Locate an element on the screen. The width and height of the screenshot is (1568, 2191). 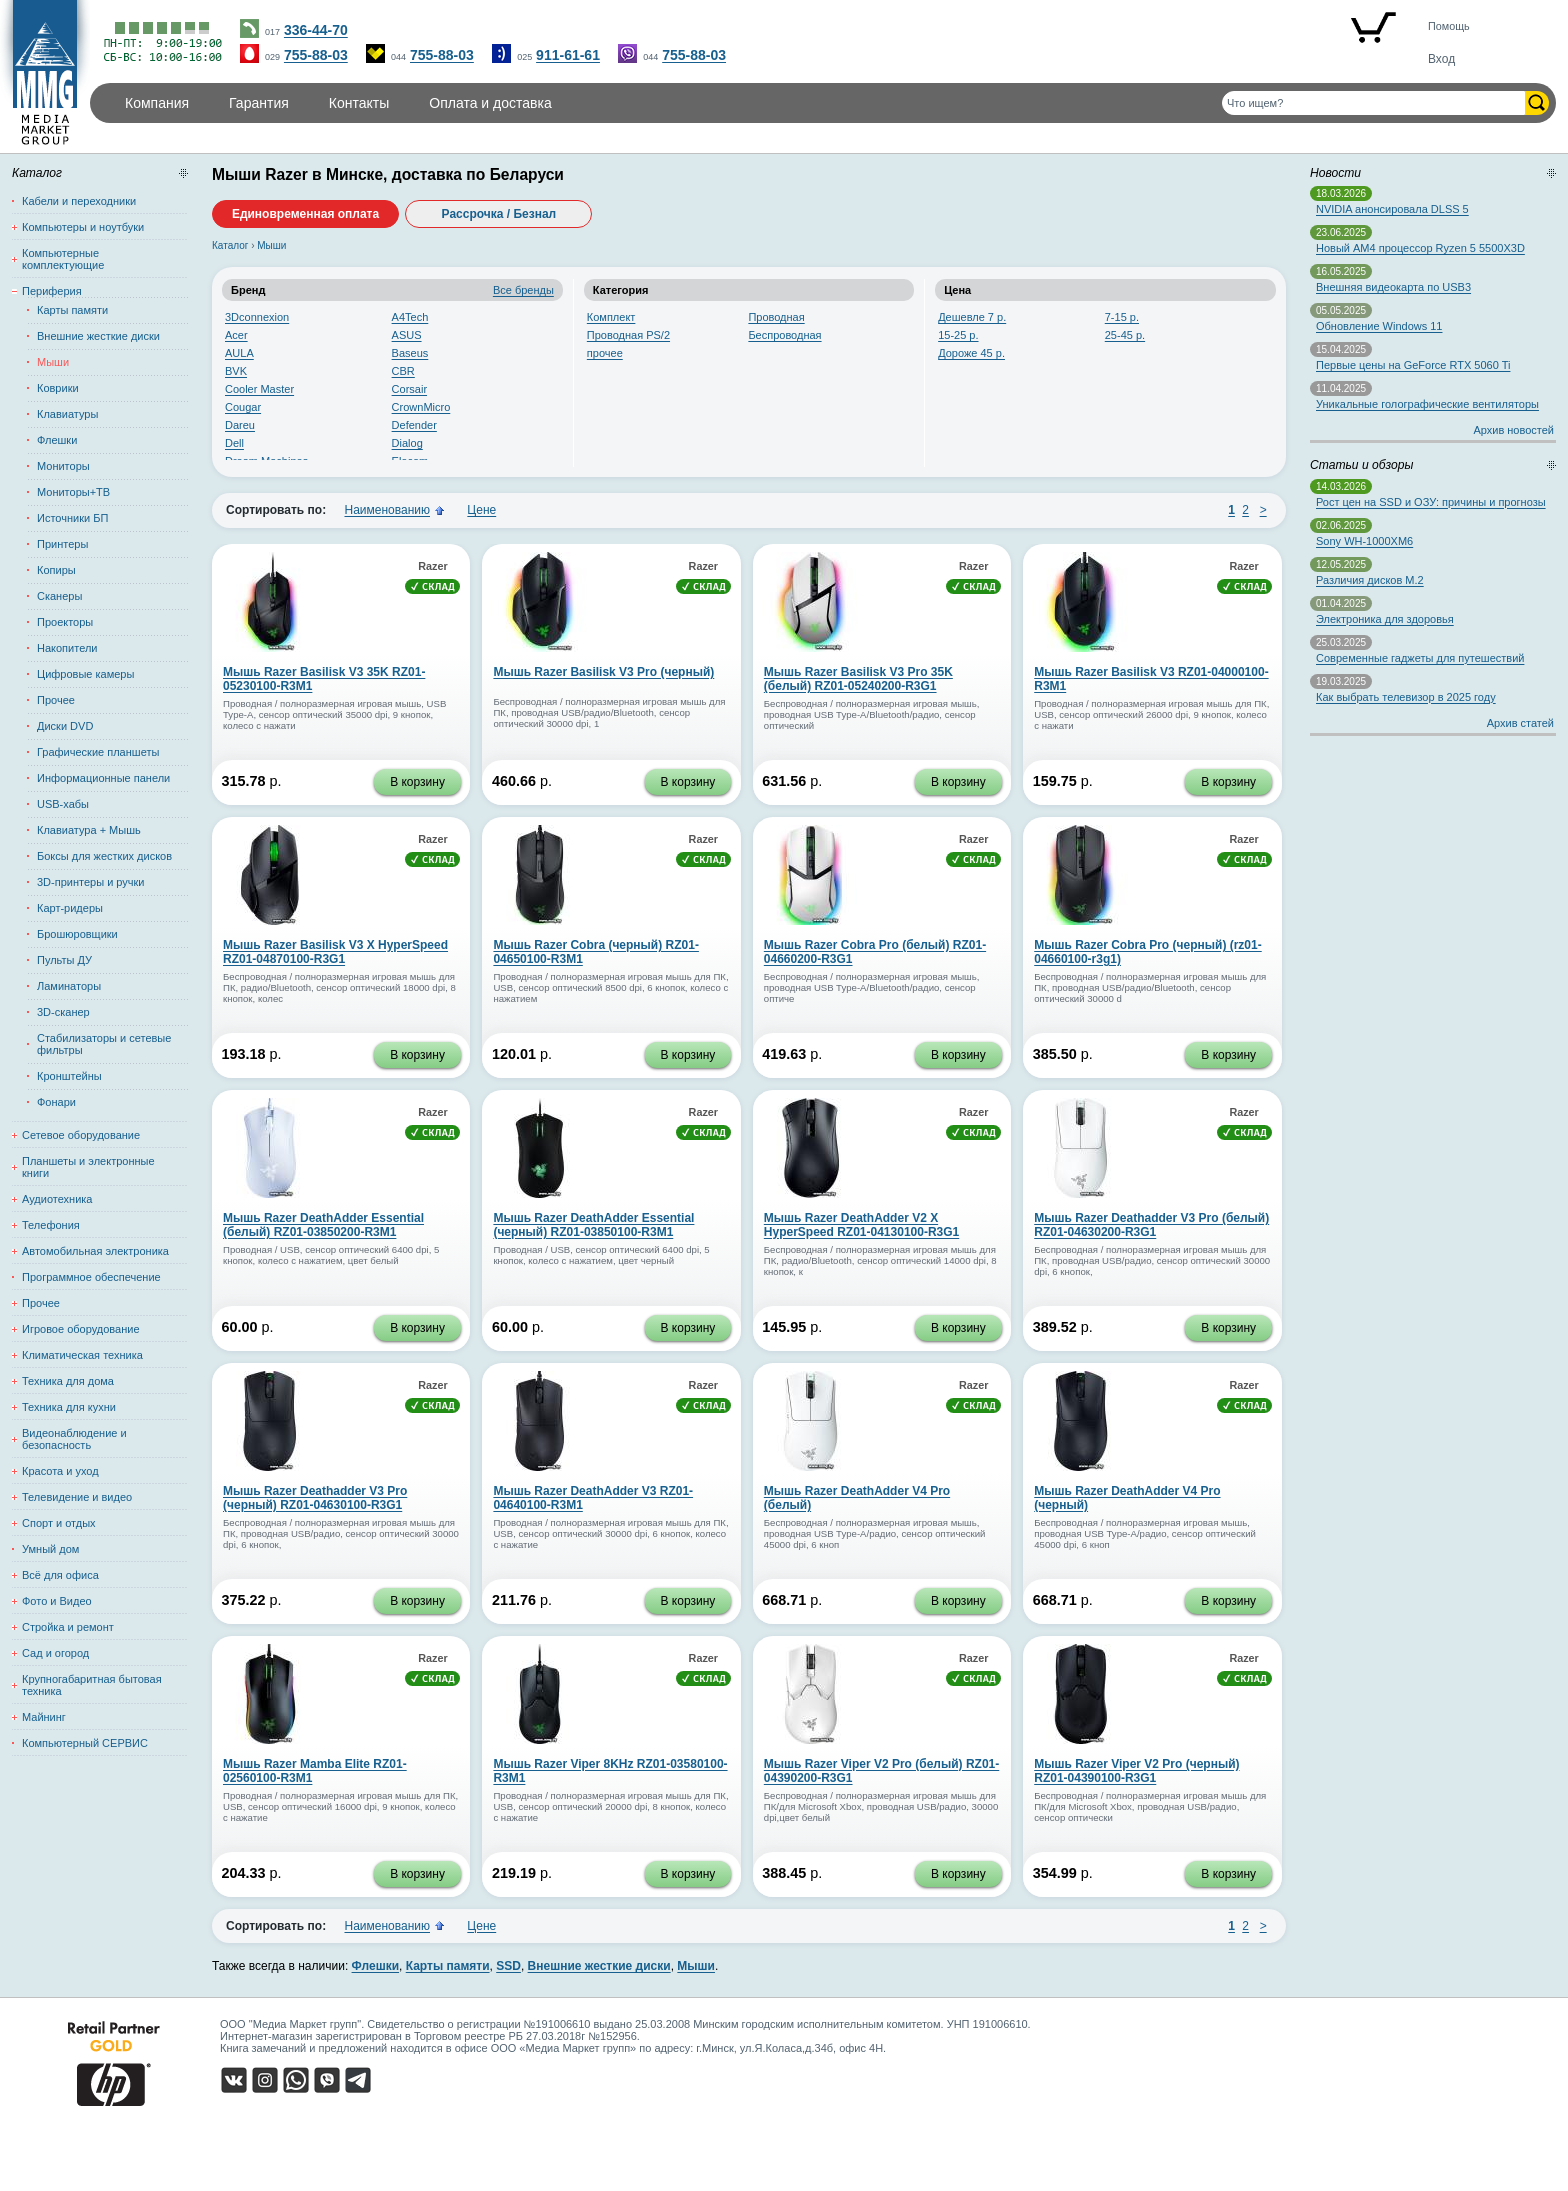
Sony WH-1000XM6 is located at coordinates (1364, 541).